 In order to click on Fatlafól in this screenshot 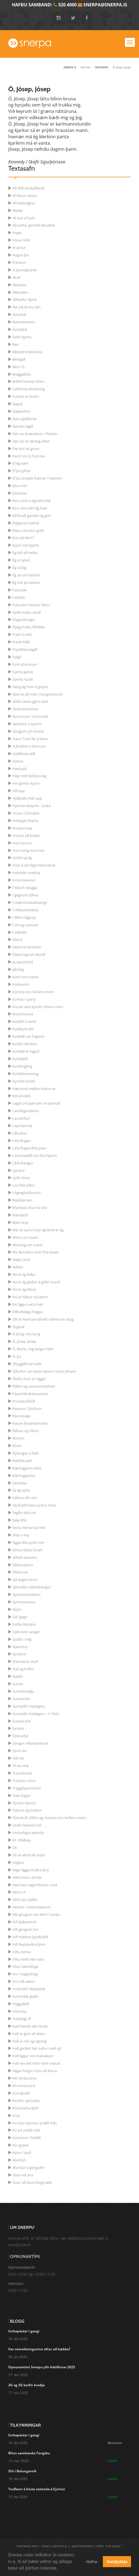, I will do `click(18, 597)`.